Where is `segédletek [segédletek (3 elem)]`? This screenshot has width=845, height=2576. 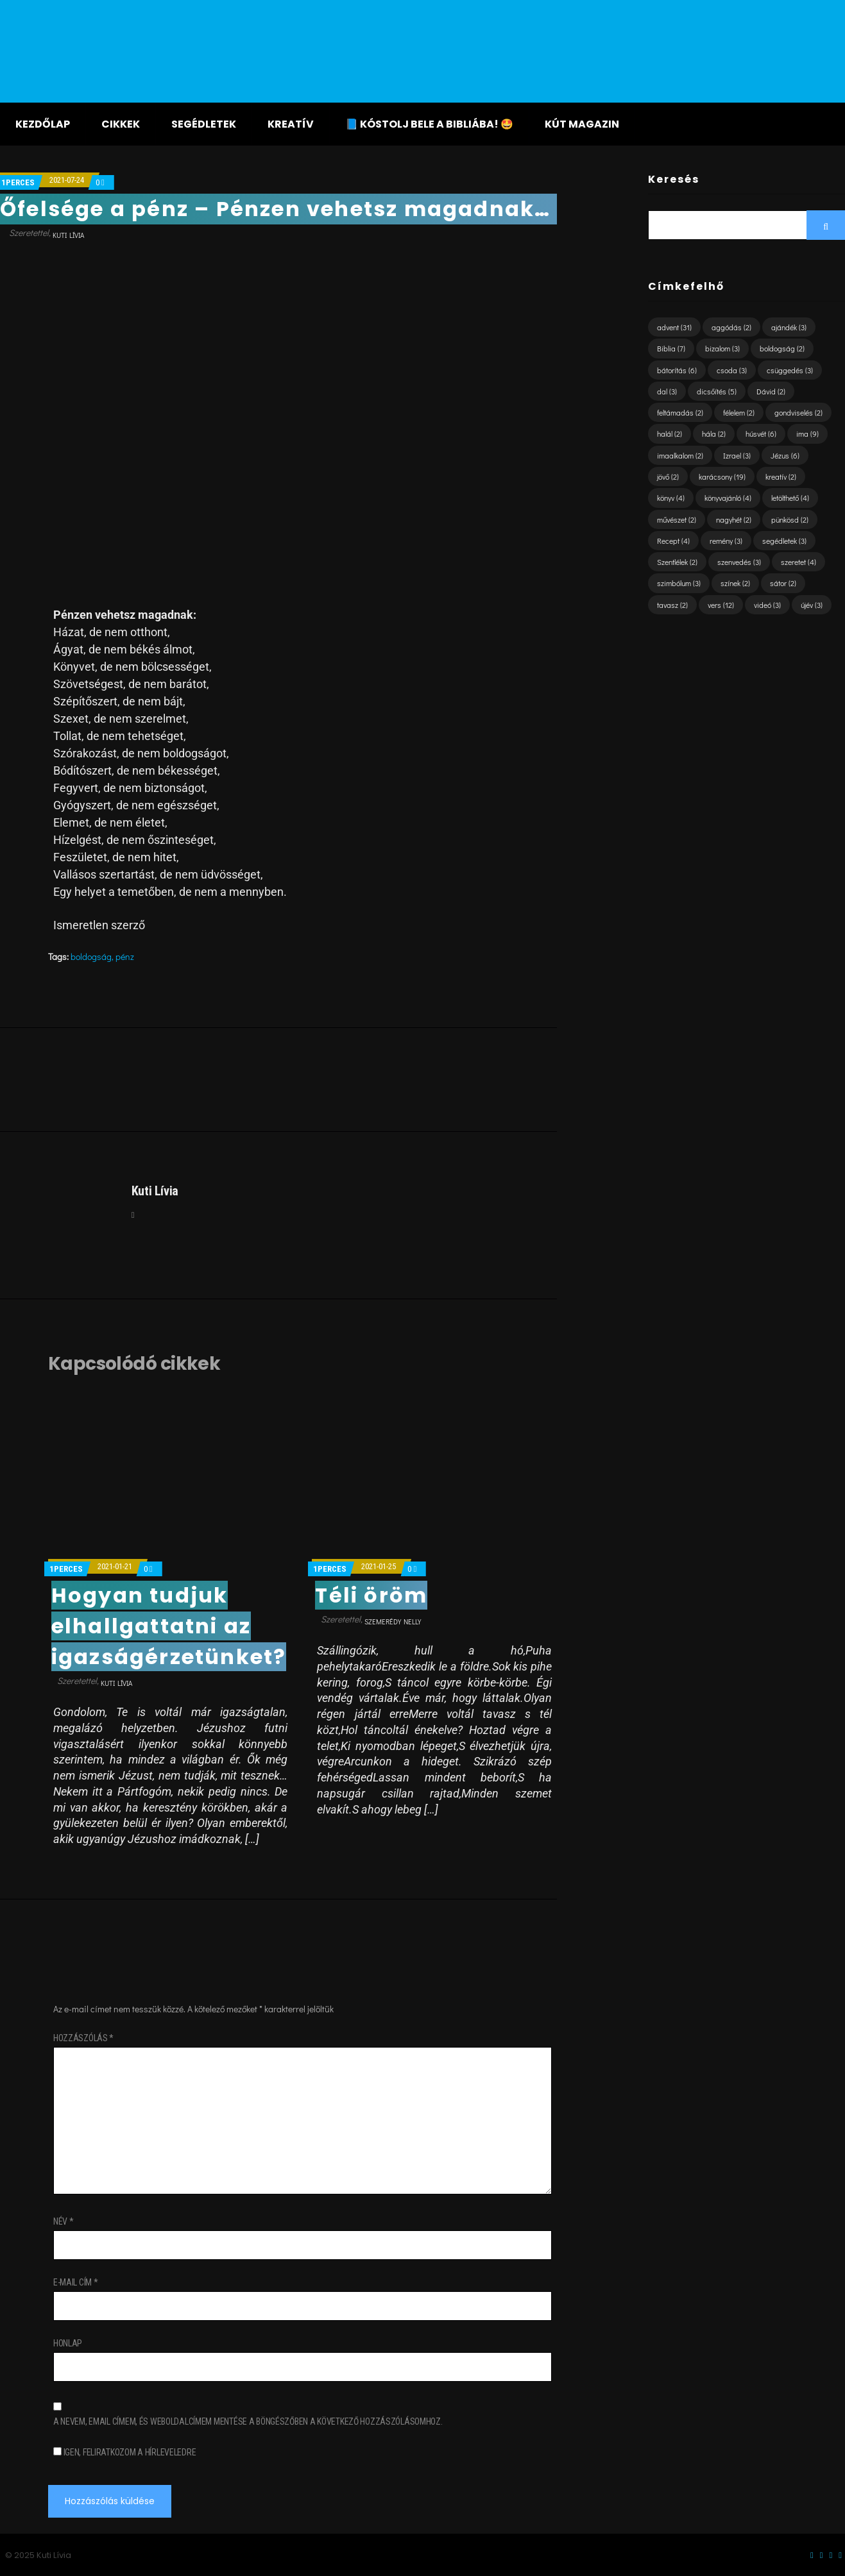 segédletek [segédletek (3 elem)] is located at coordinates (784, 540).